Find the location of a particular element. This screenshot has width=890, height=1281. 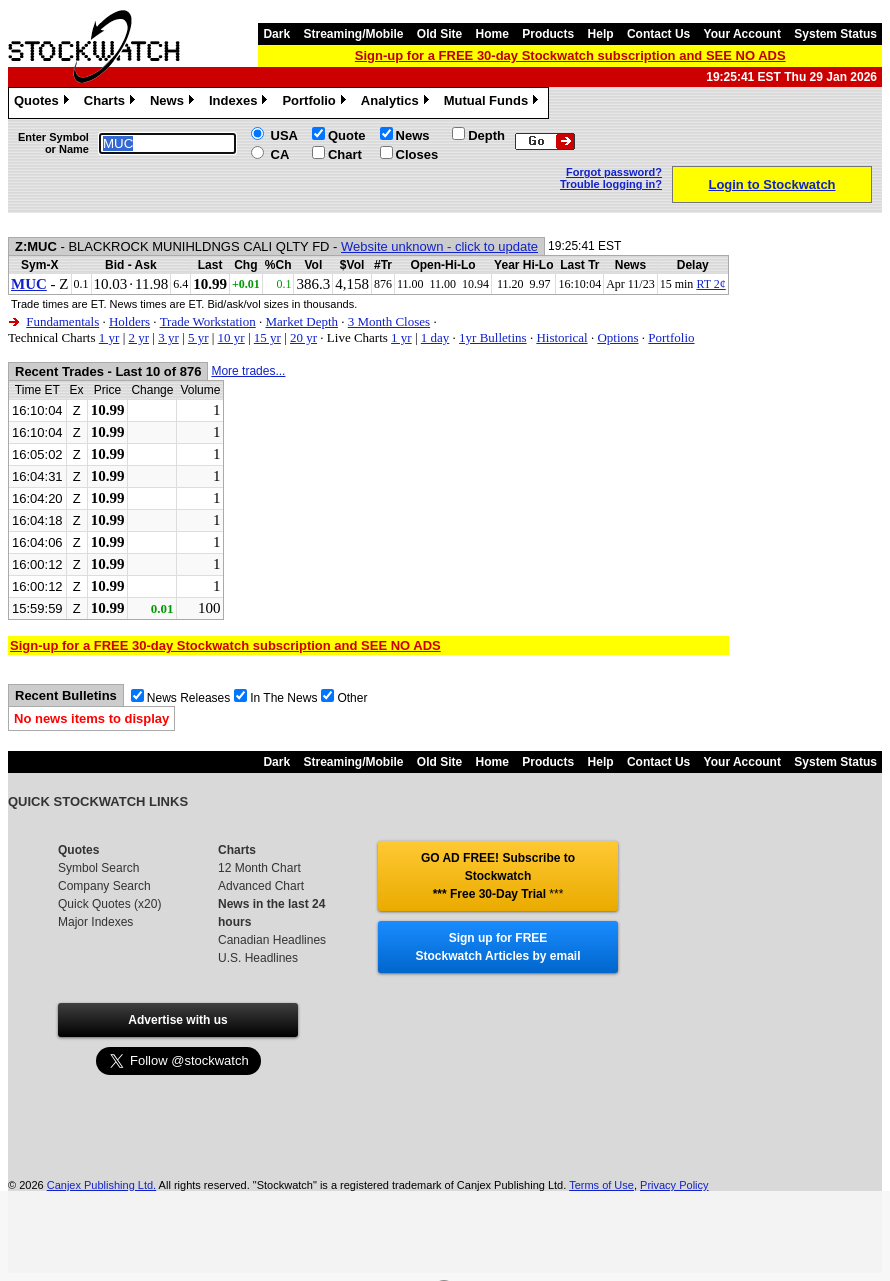

Terms of Use is located at coordinates (601, 1185).